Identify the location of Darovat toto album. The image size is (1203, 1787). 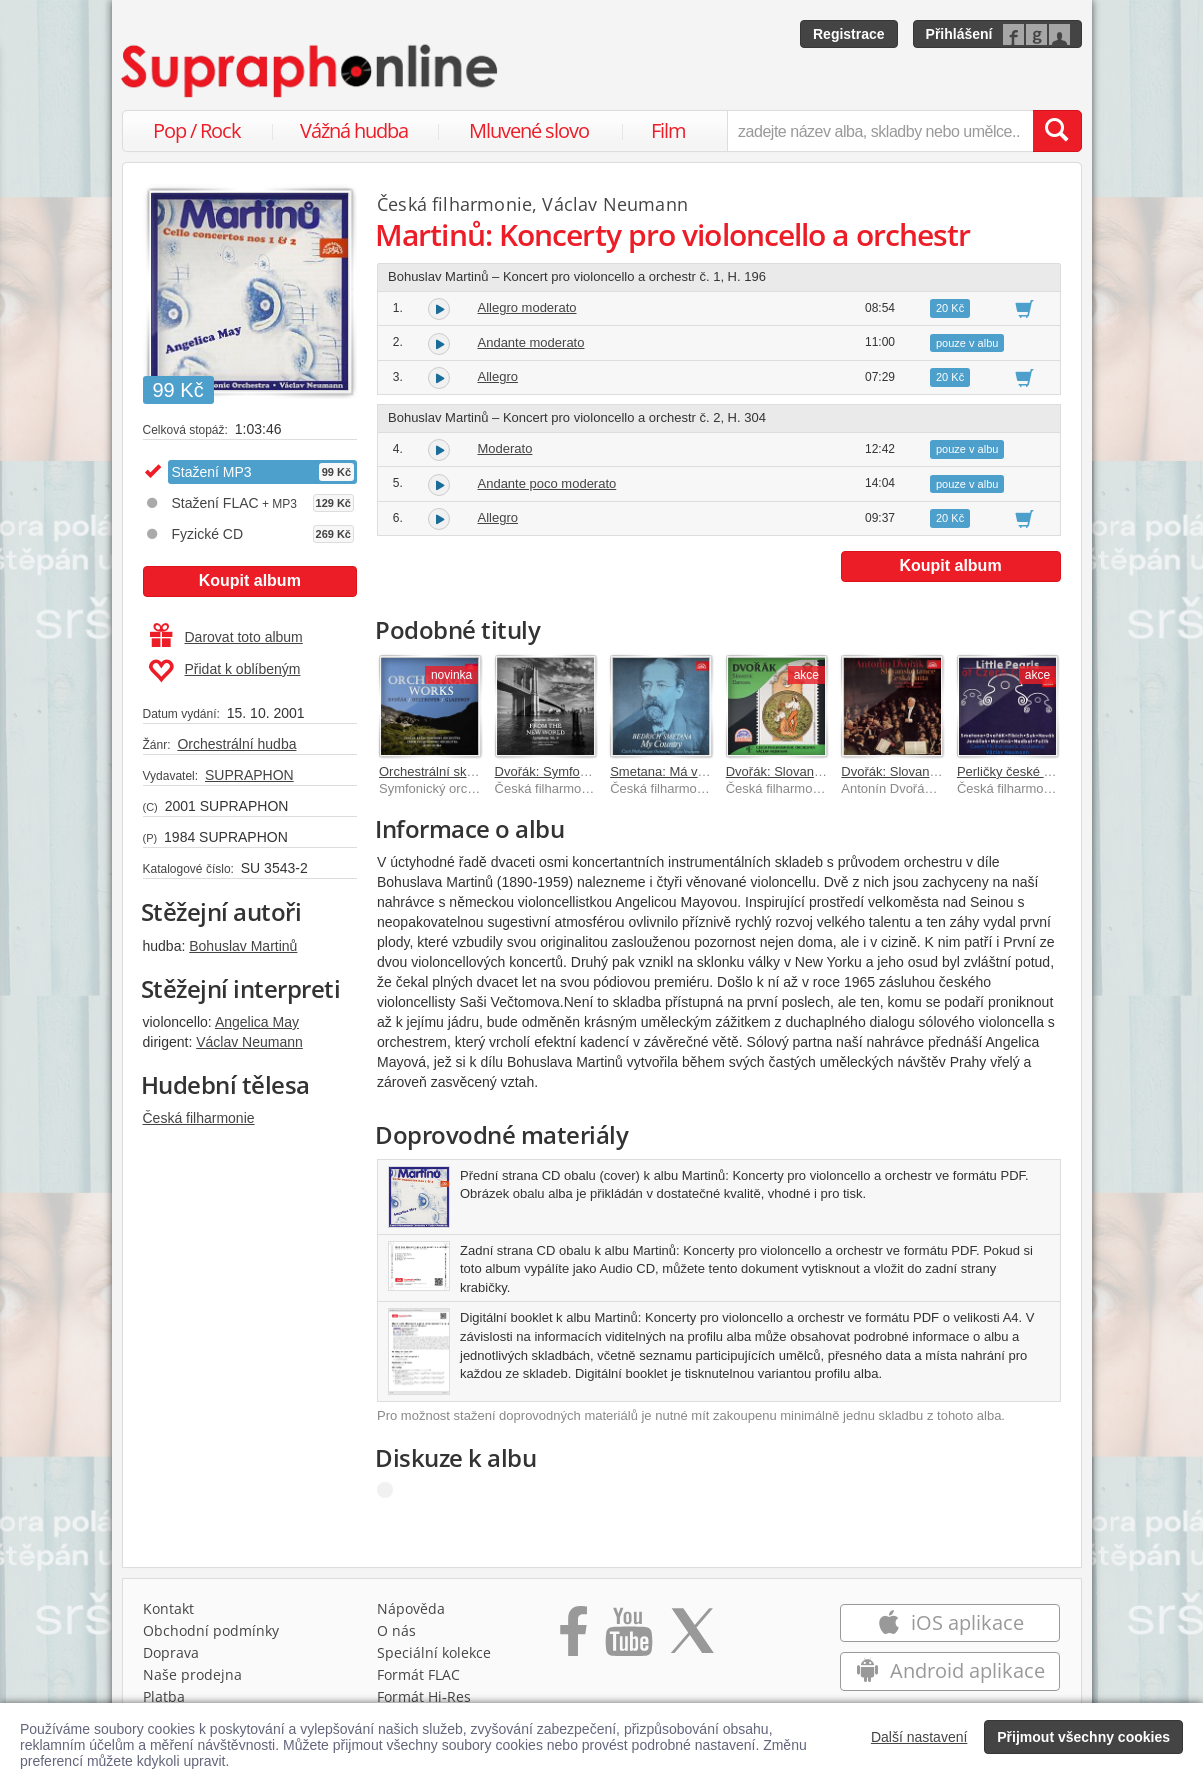
(226, 637).